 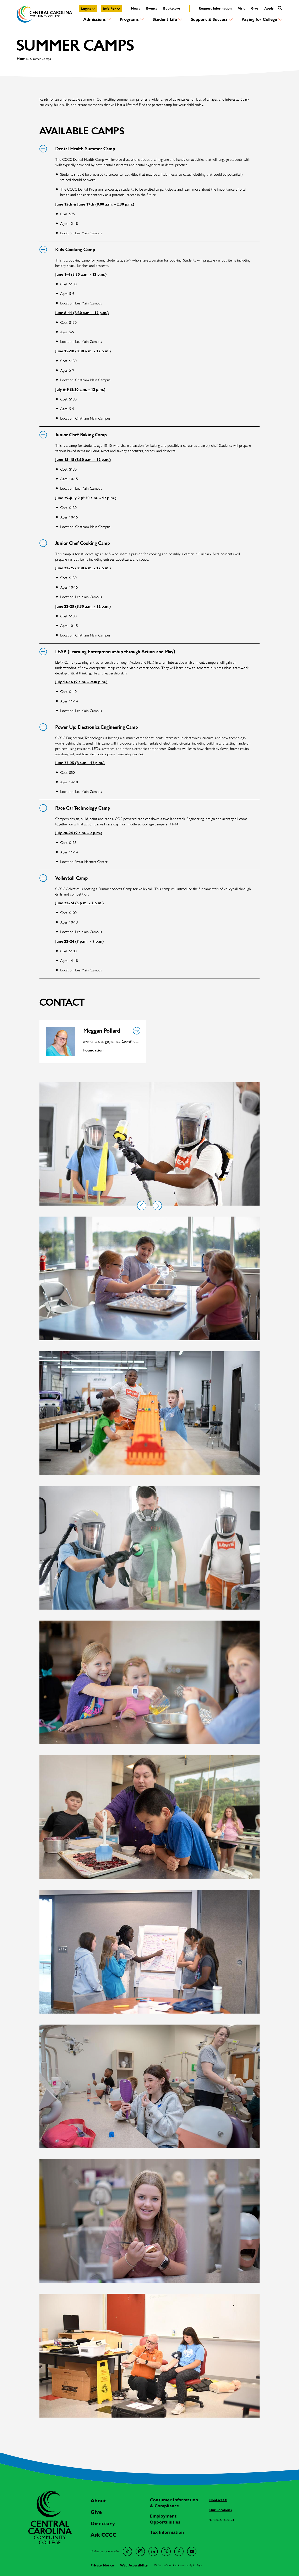 What do you see at coordinates (215, 8) in the screenshot?
I see `Request Information` at bounding box center [215, 8].